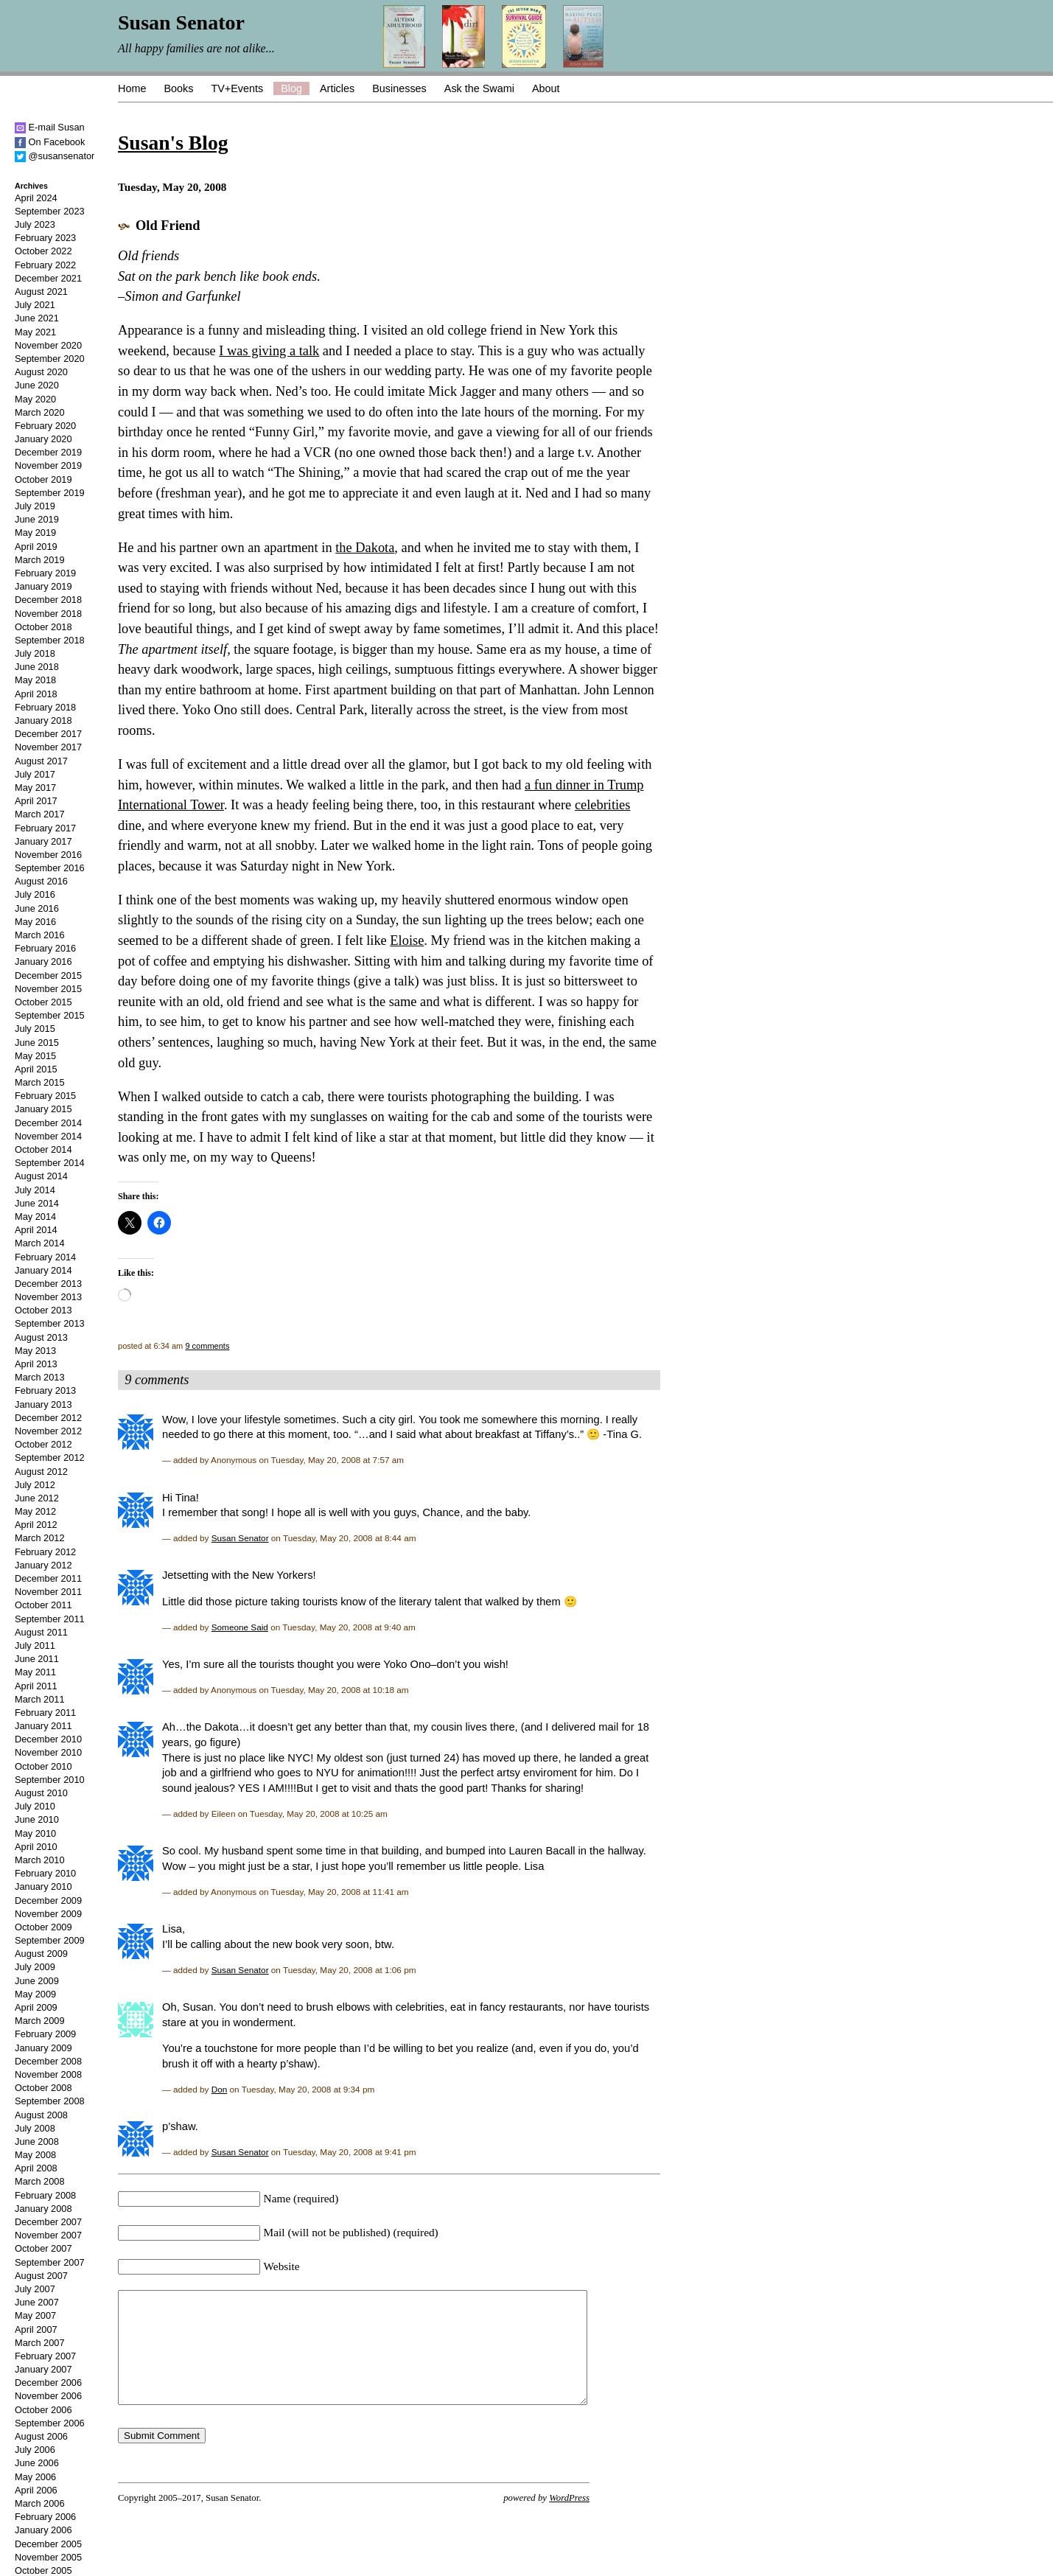 The width and height of the screenshot is (1053, 2576). What do you see at coordinates (239, 1627) in the screenshot?
I see `Someone Said` at bounding box center [239, 1627].